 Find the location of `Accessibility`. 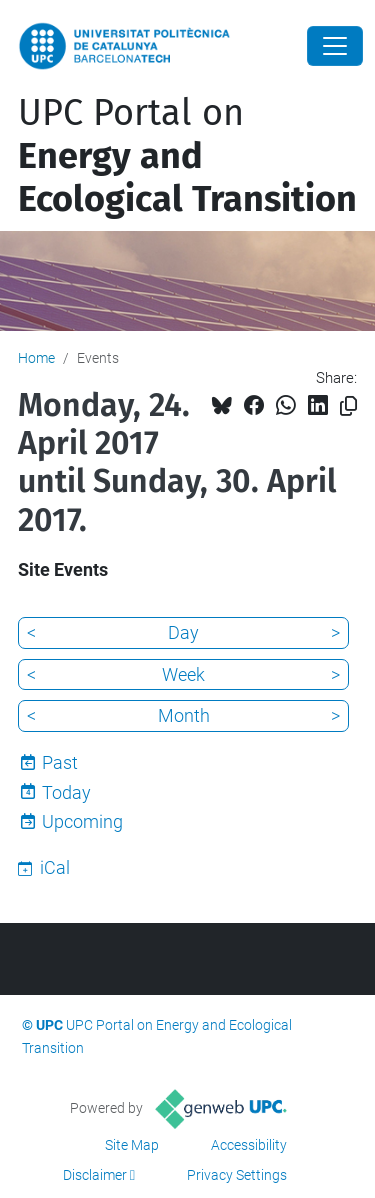

Accessibility is located at coordinates (249, 1145).